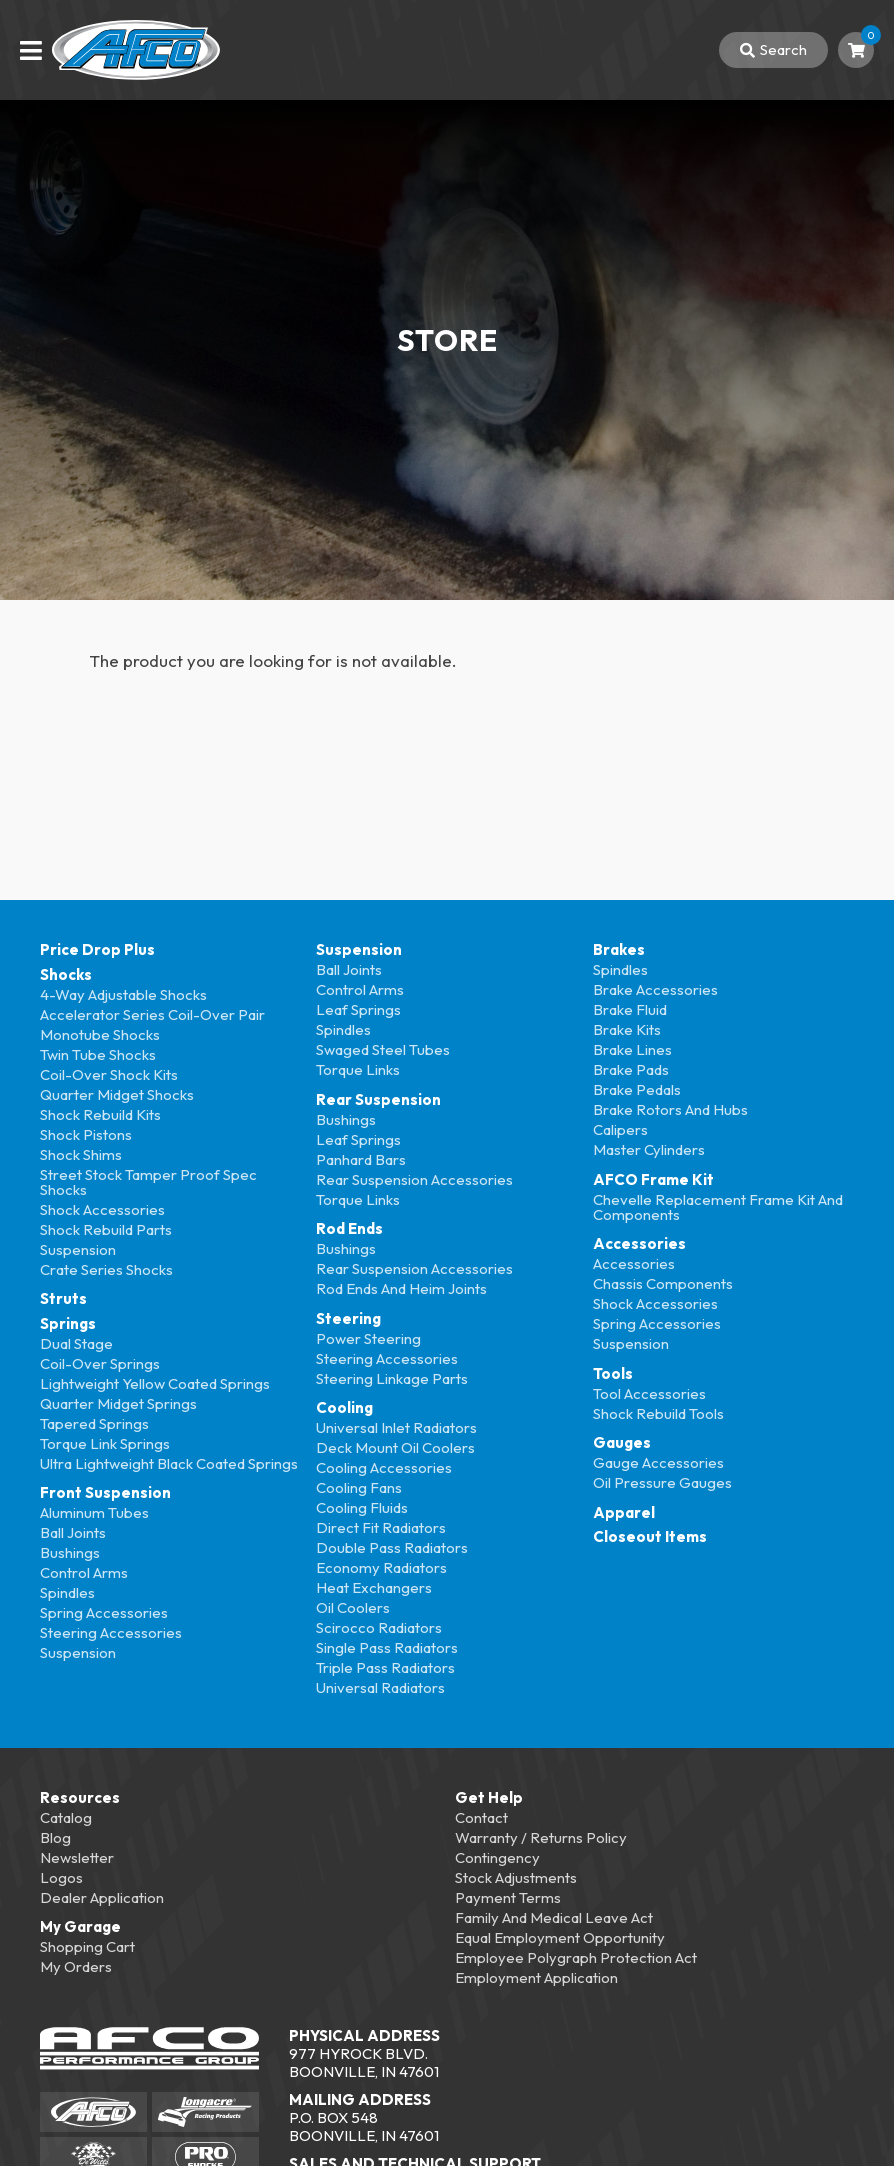 The height and width of the screenshot is (2166, 894). Describe the element at coordinates (98, 1054) in the screenshot. I see `Twin Tube Shocks` at that location.